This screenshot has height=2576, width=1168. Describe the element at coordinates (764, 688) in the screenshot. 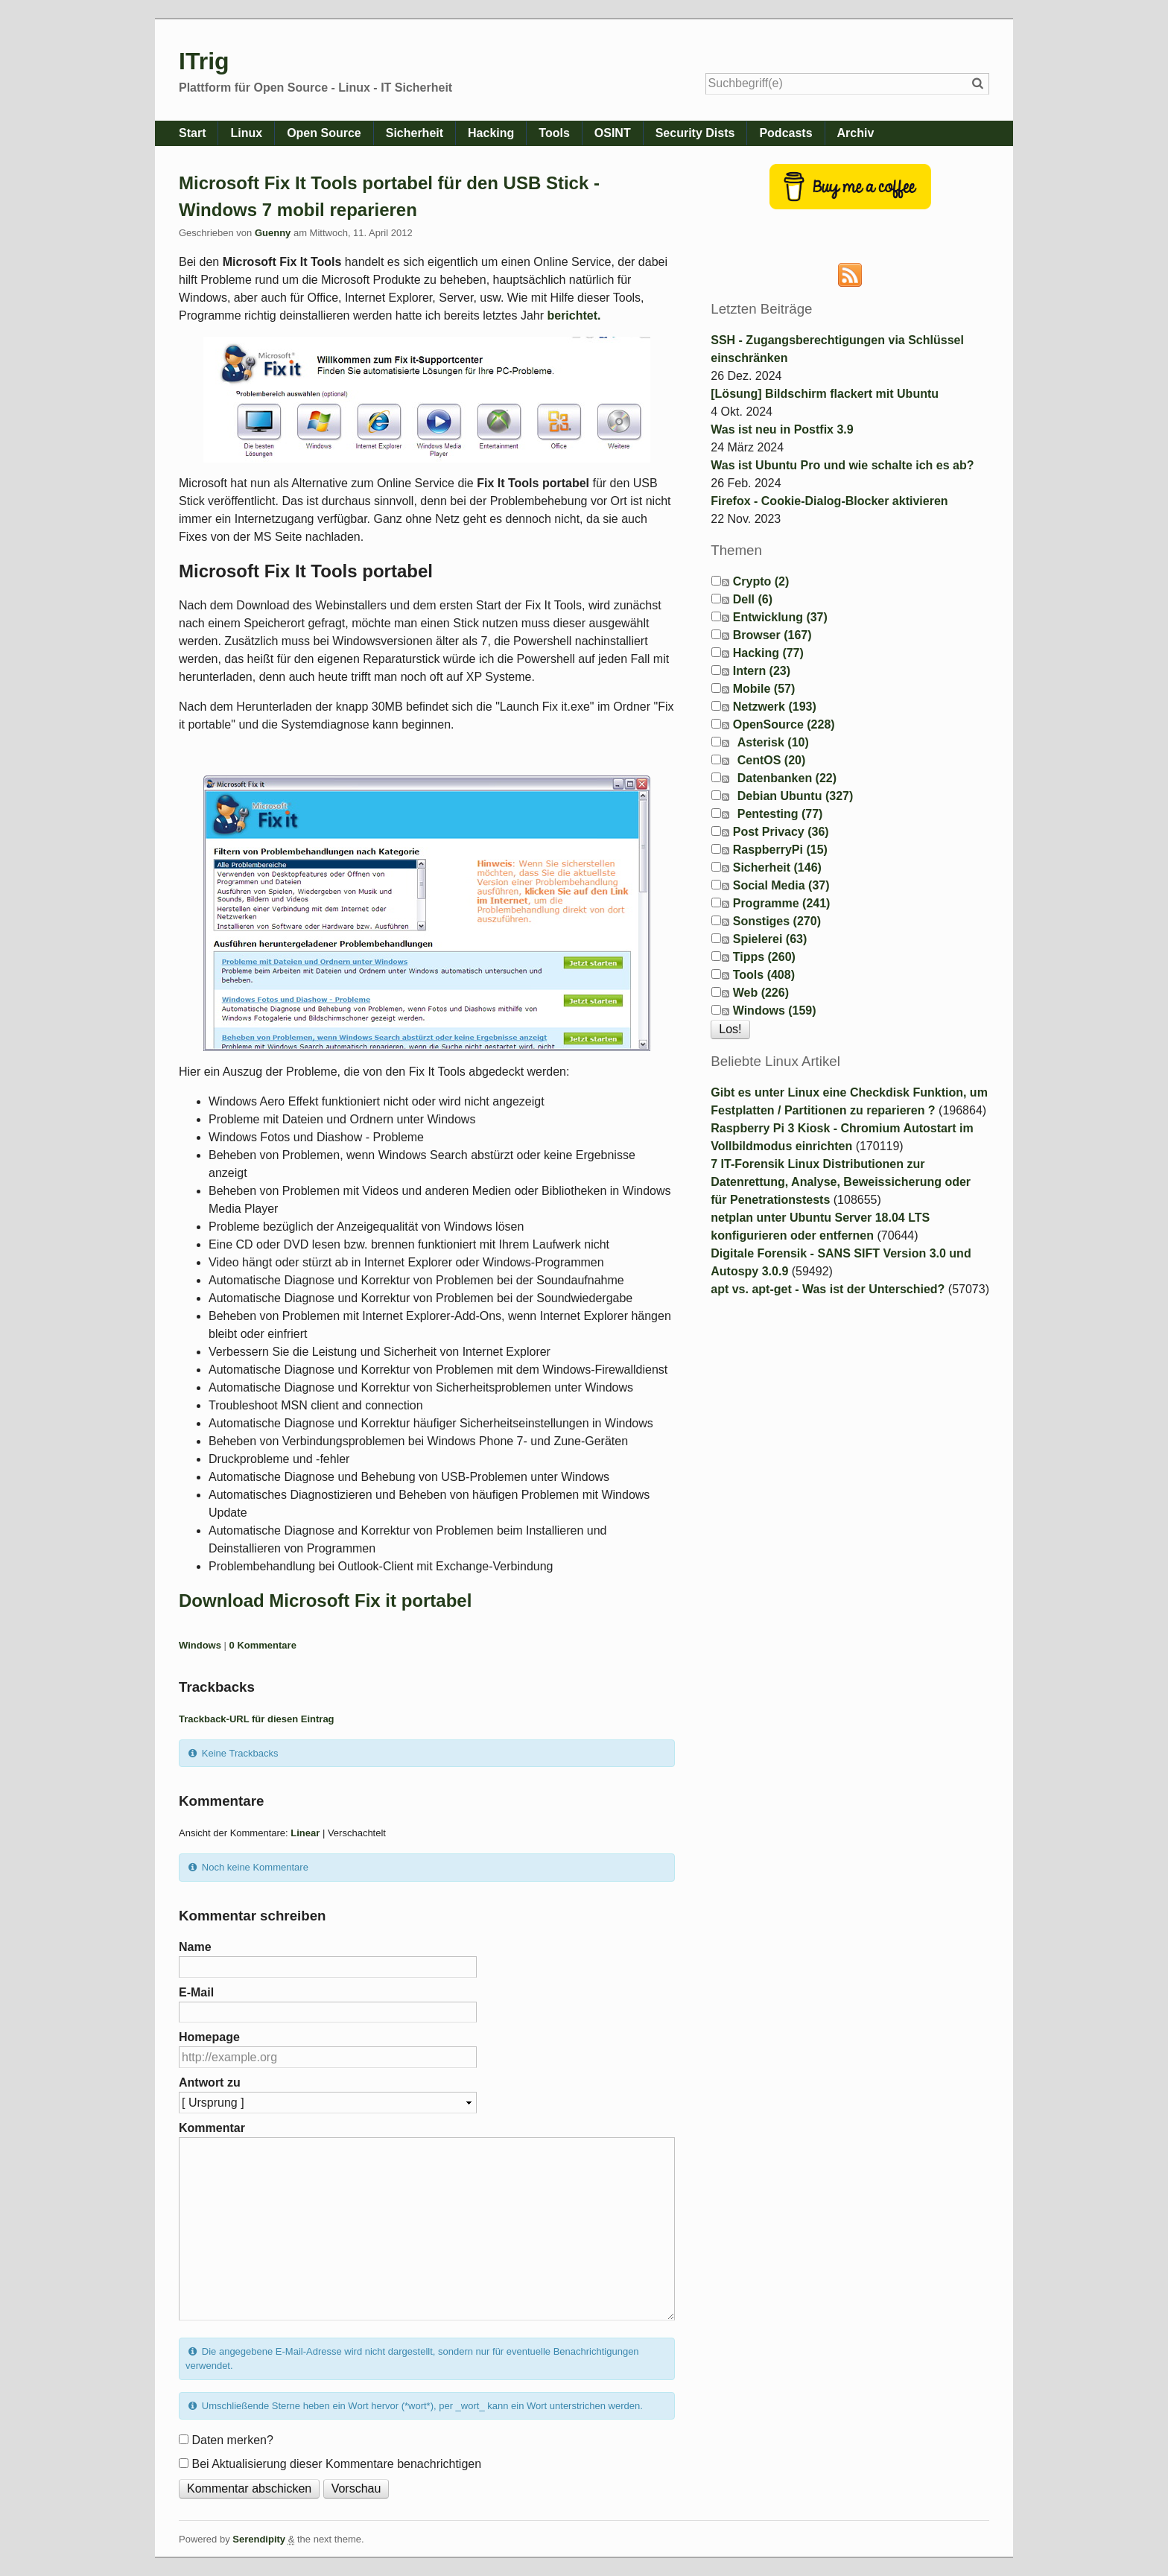

I see `Mobile (57)` at that location.